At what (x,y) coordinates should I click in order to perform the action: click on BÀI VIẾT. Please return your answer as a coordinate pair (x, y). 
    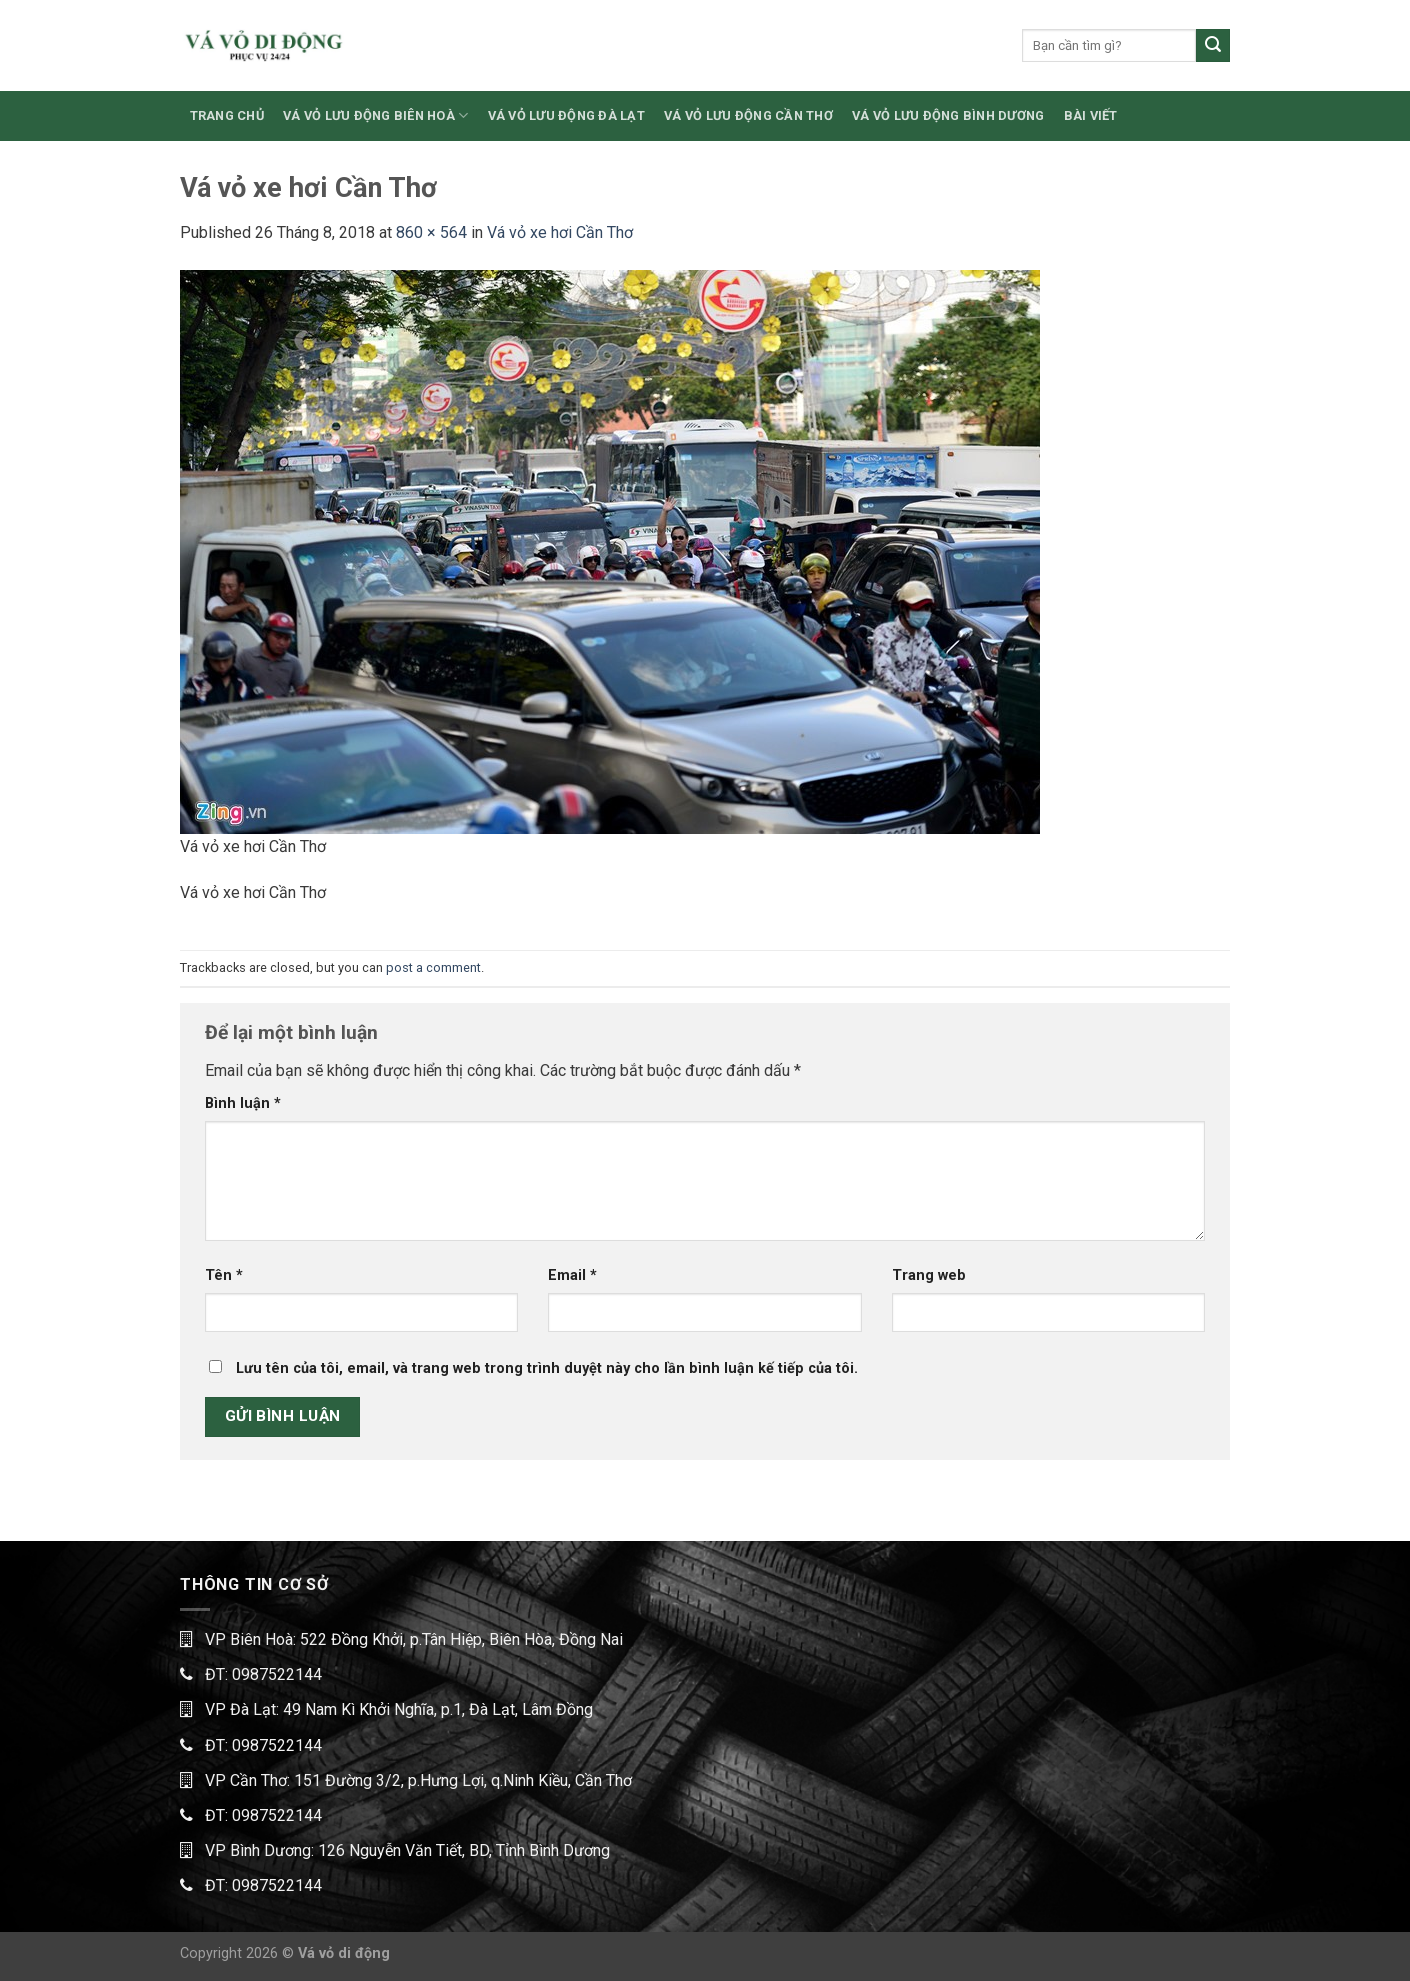
    Looking at the image, I should click on (1091, 115).